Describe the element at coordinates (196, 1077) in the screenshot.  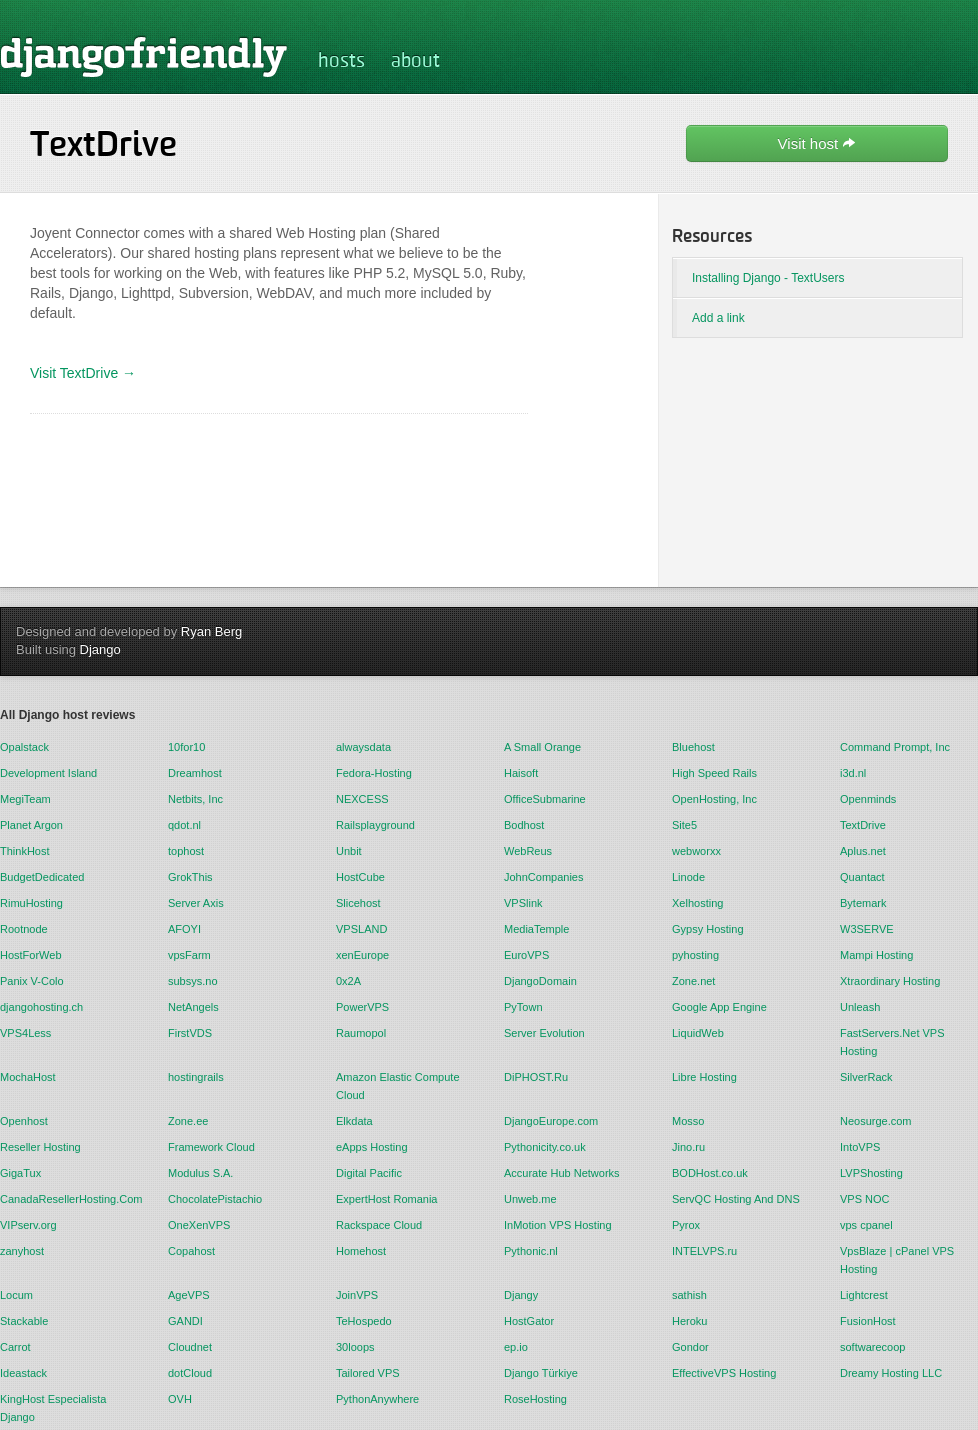
I see `hostingrails` at that location.